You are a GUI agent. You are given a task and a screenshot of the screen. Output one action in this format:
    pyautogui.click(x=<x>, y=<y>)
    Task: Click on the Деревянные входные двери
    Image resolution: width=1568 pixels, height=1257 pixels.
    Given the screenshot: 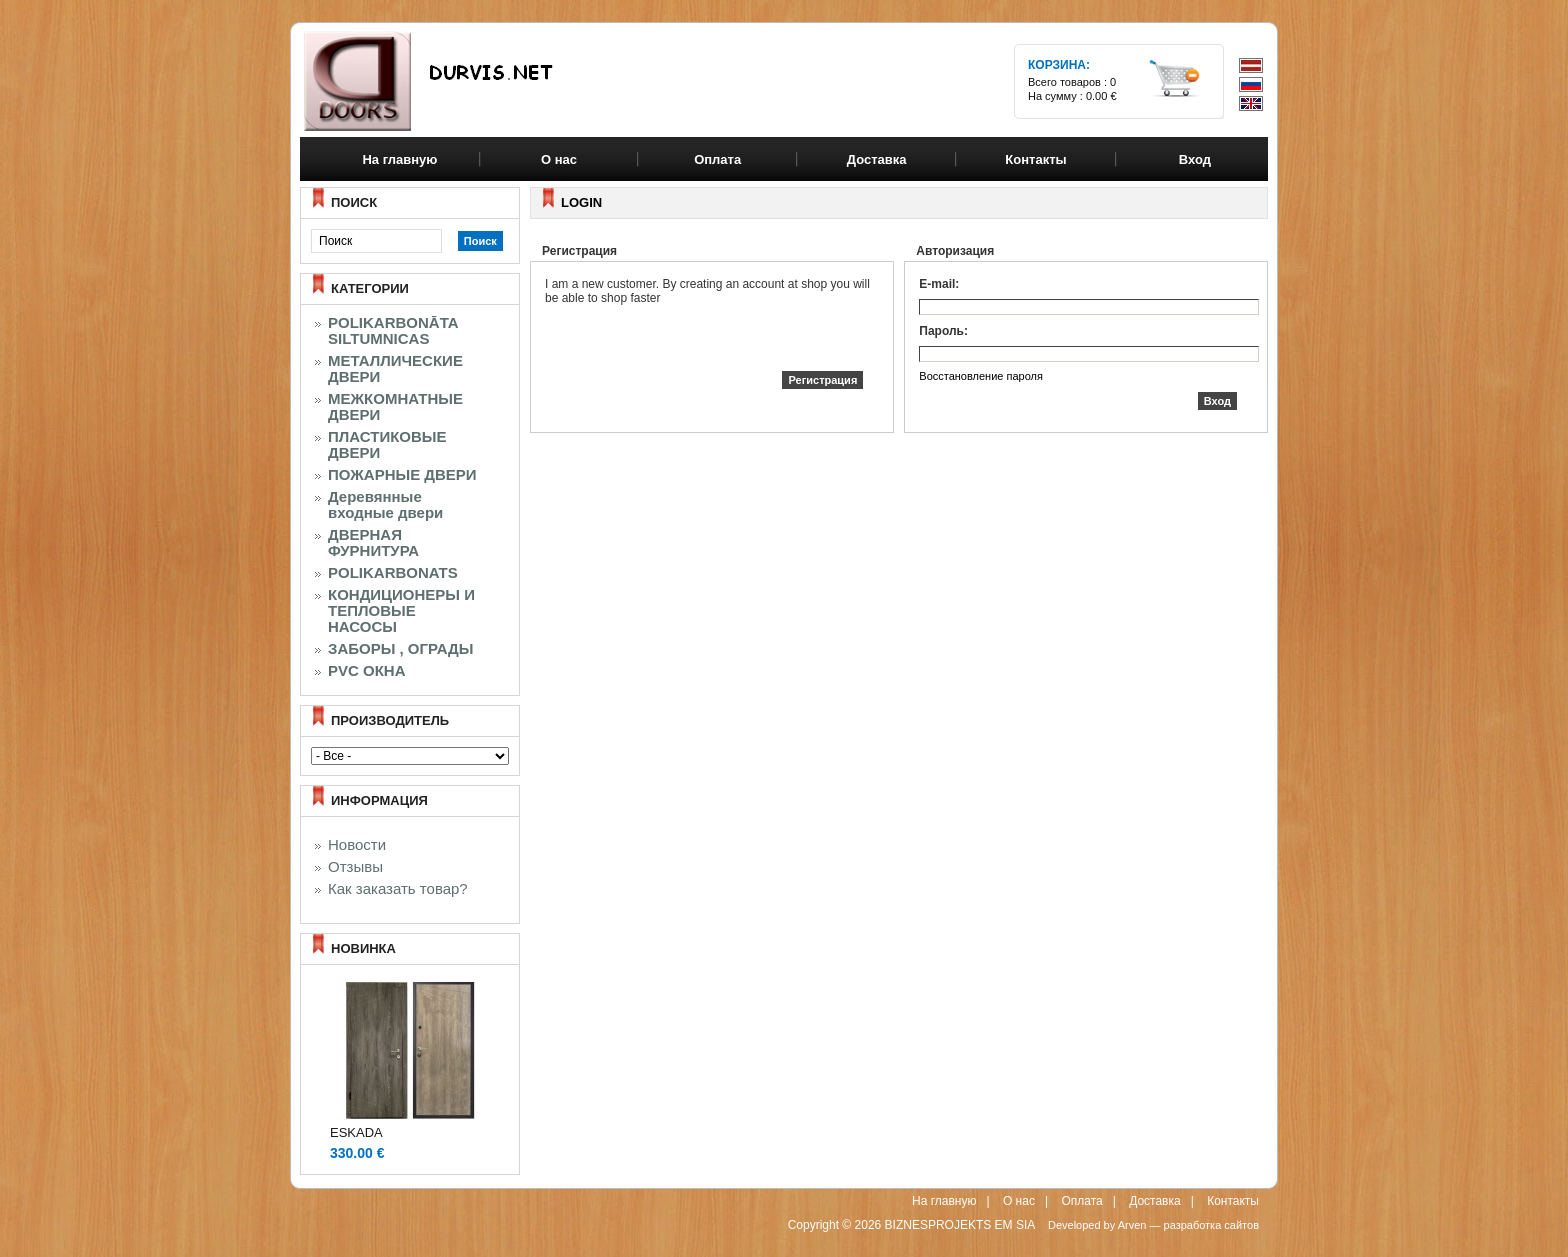 What is the action you would take?
    pyautogui.click(x=385, y=505)
    